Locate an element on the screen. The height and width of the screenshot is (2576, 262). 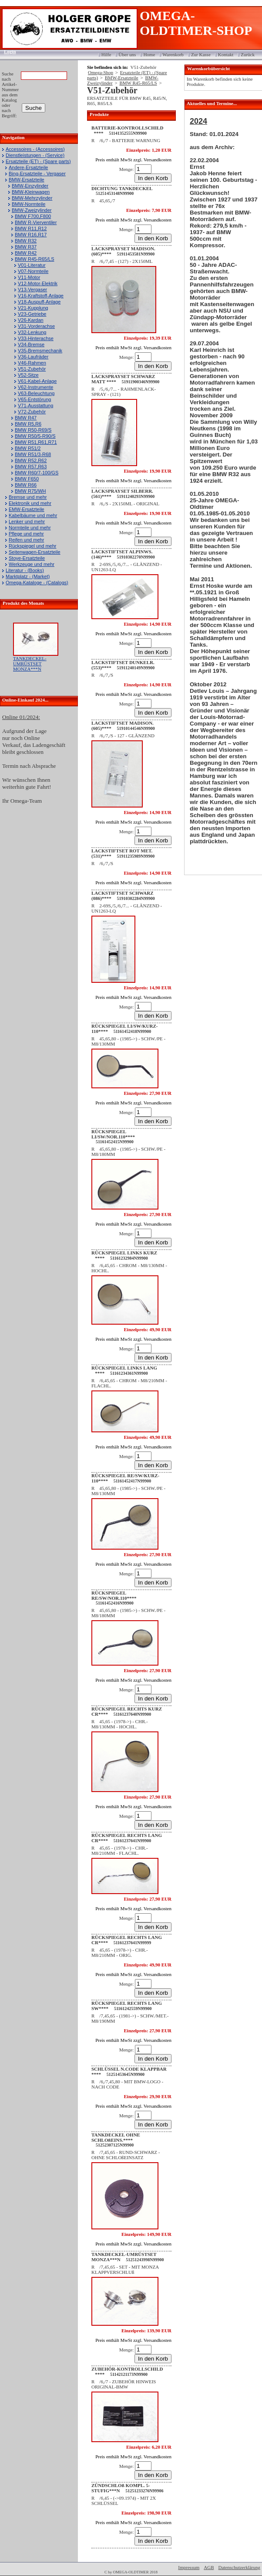
Werkzeuge und mehr is located at coordinates (31, 564).